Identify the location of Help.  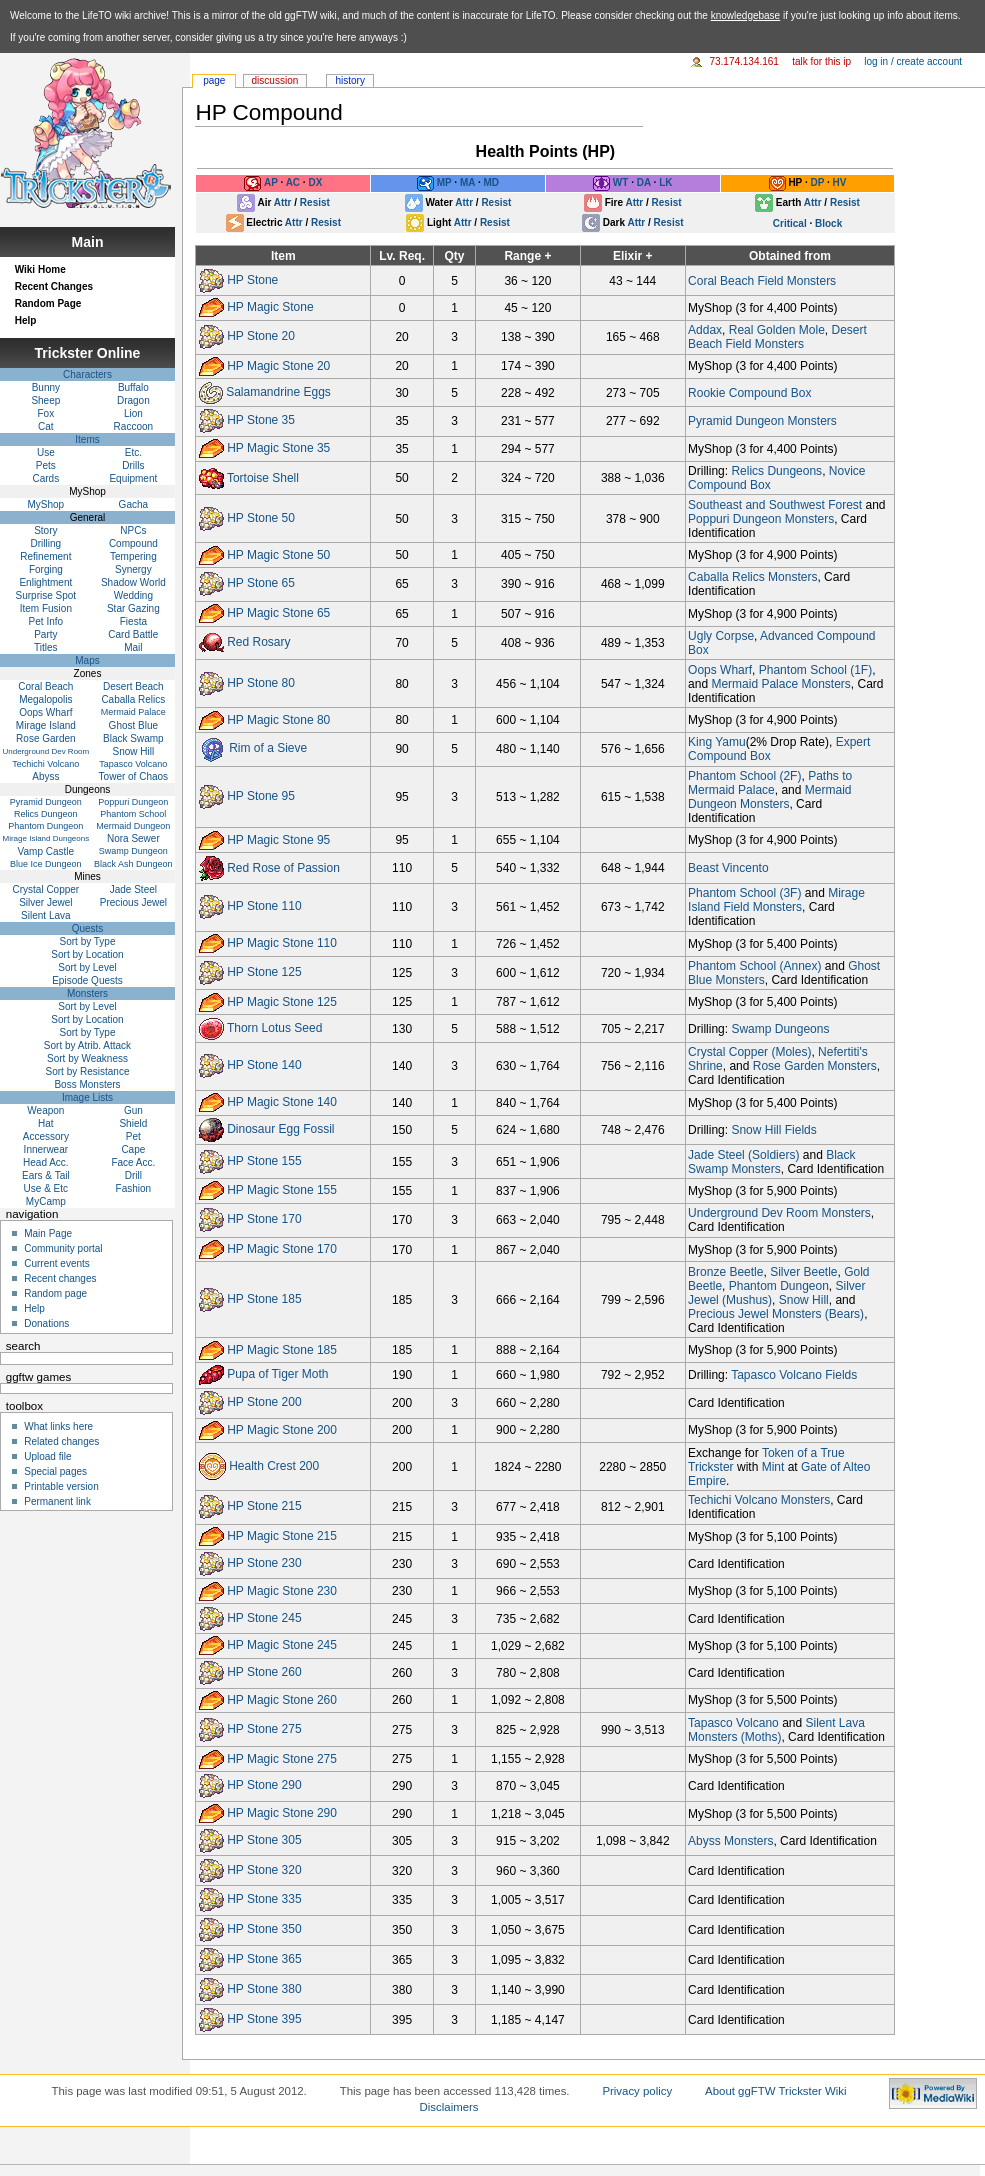
(26, 320).